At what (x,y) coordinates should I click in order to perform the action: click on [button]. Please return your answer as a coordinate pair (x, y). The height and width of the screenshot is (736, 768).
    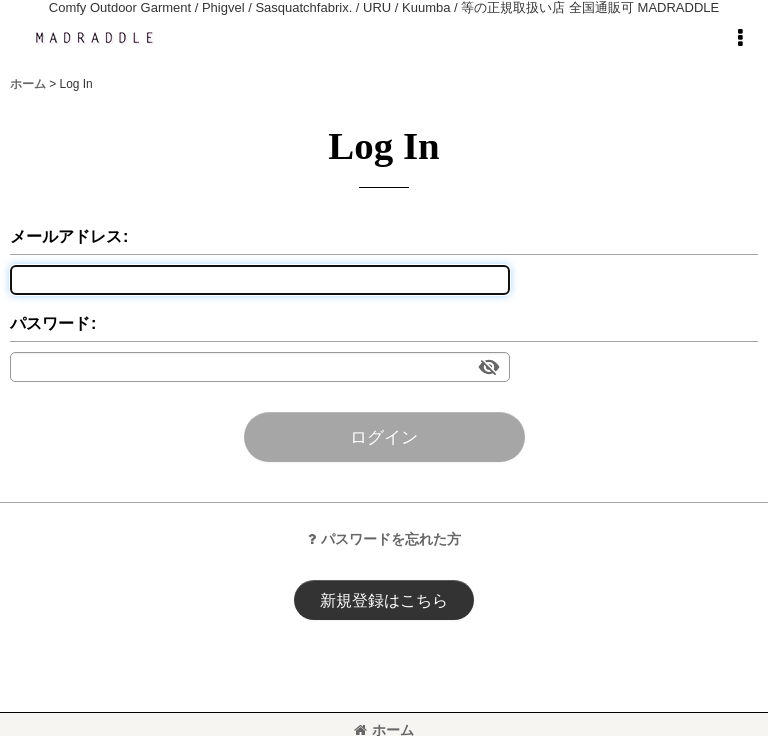
    Looking at the image, I should click on (740, 38).